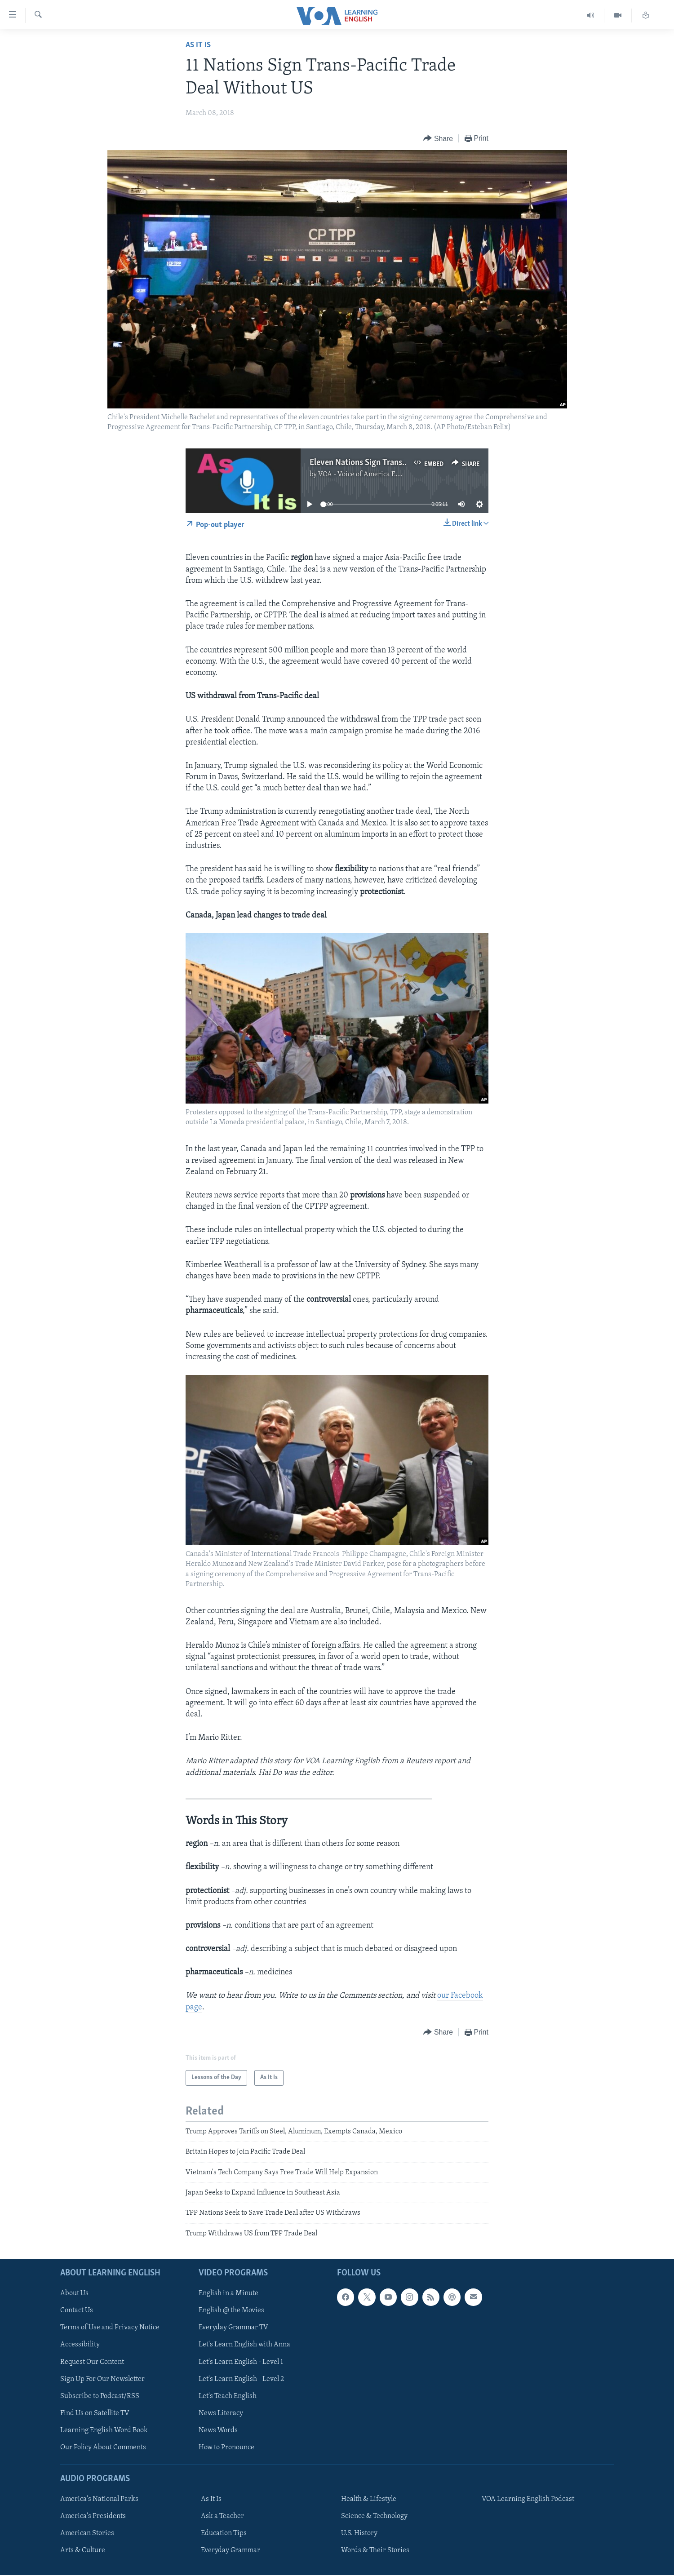 The image size is (674, 2576). What do you see at coordinates (76, 2310) in the screenshot?
I see `Contact Us` at bounding box center [76, 2310].